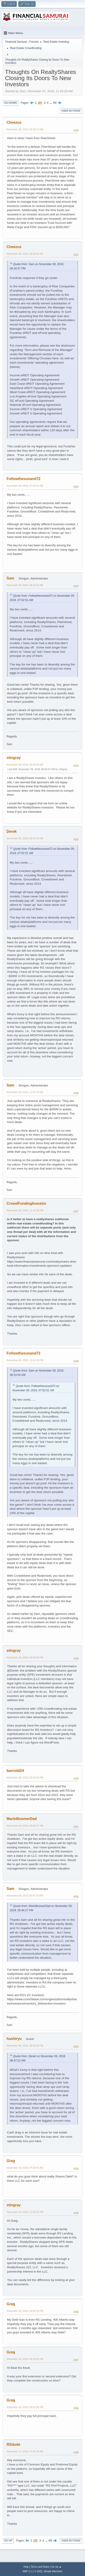 Image resolution: width=85 pixels, height=2576 pixels. What do you see at coordinates (25, 1777) in the screenshot?
I see `November 09, 2018, 03:40:42 PM` at bounding box center [25, 1777].